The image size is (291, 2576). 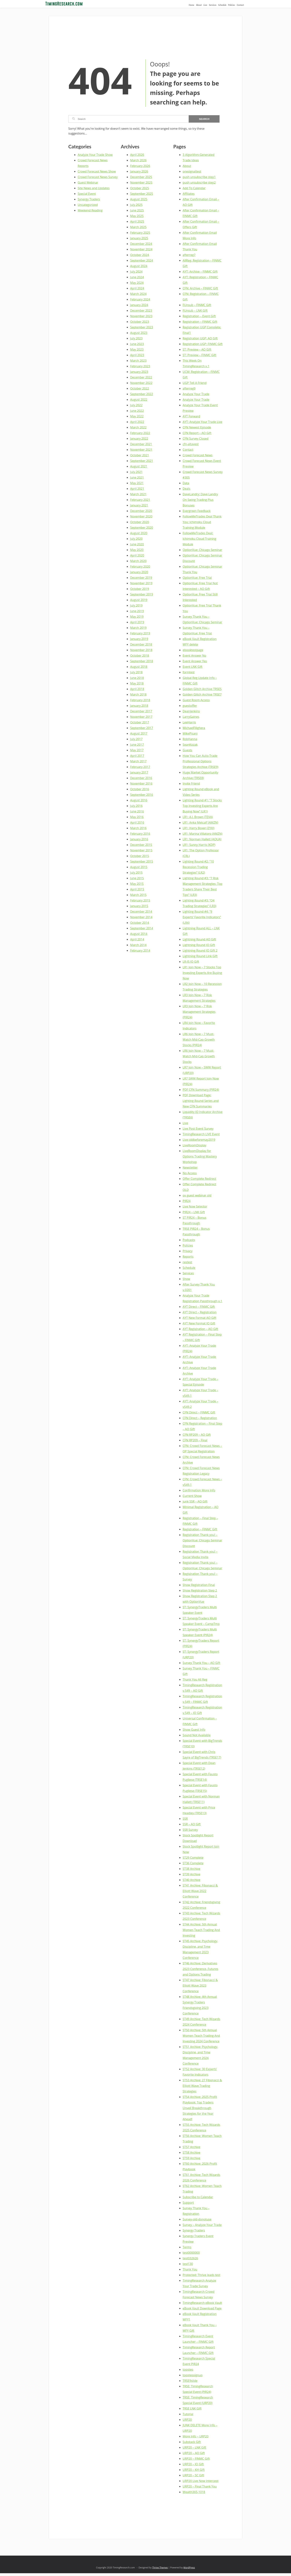 I want to click on August 2016, so click(x=138, y=800).